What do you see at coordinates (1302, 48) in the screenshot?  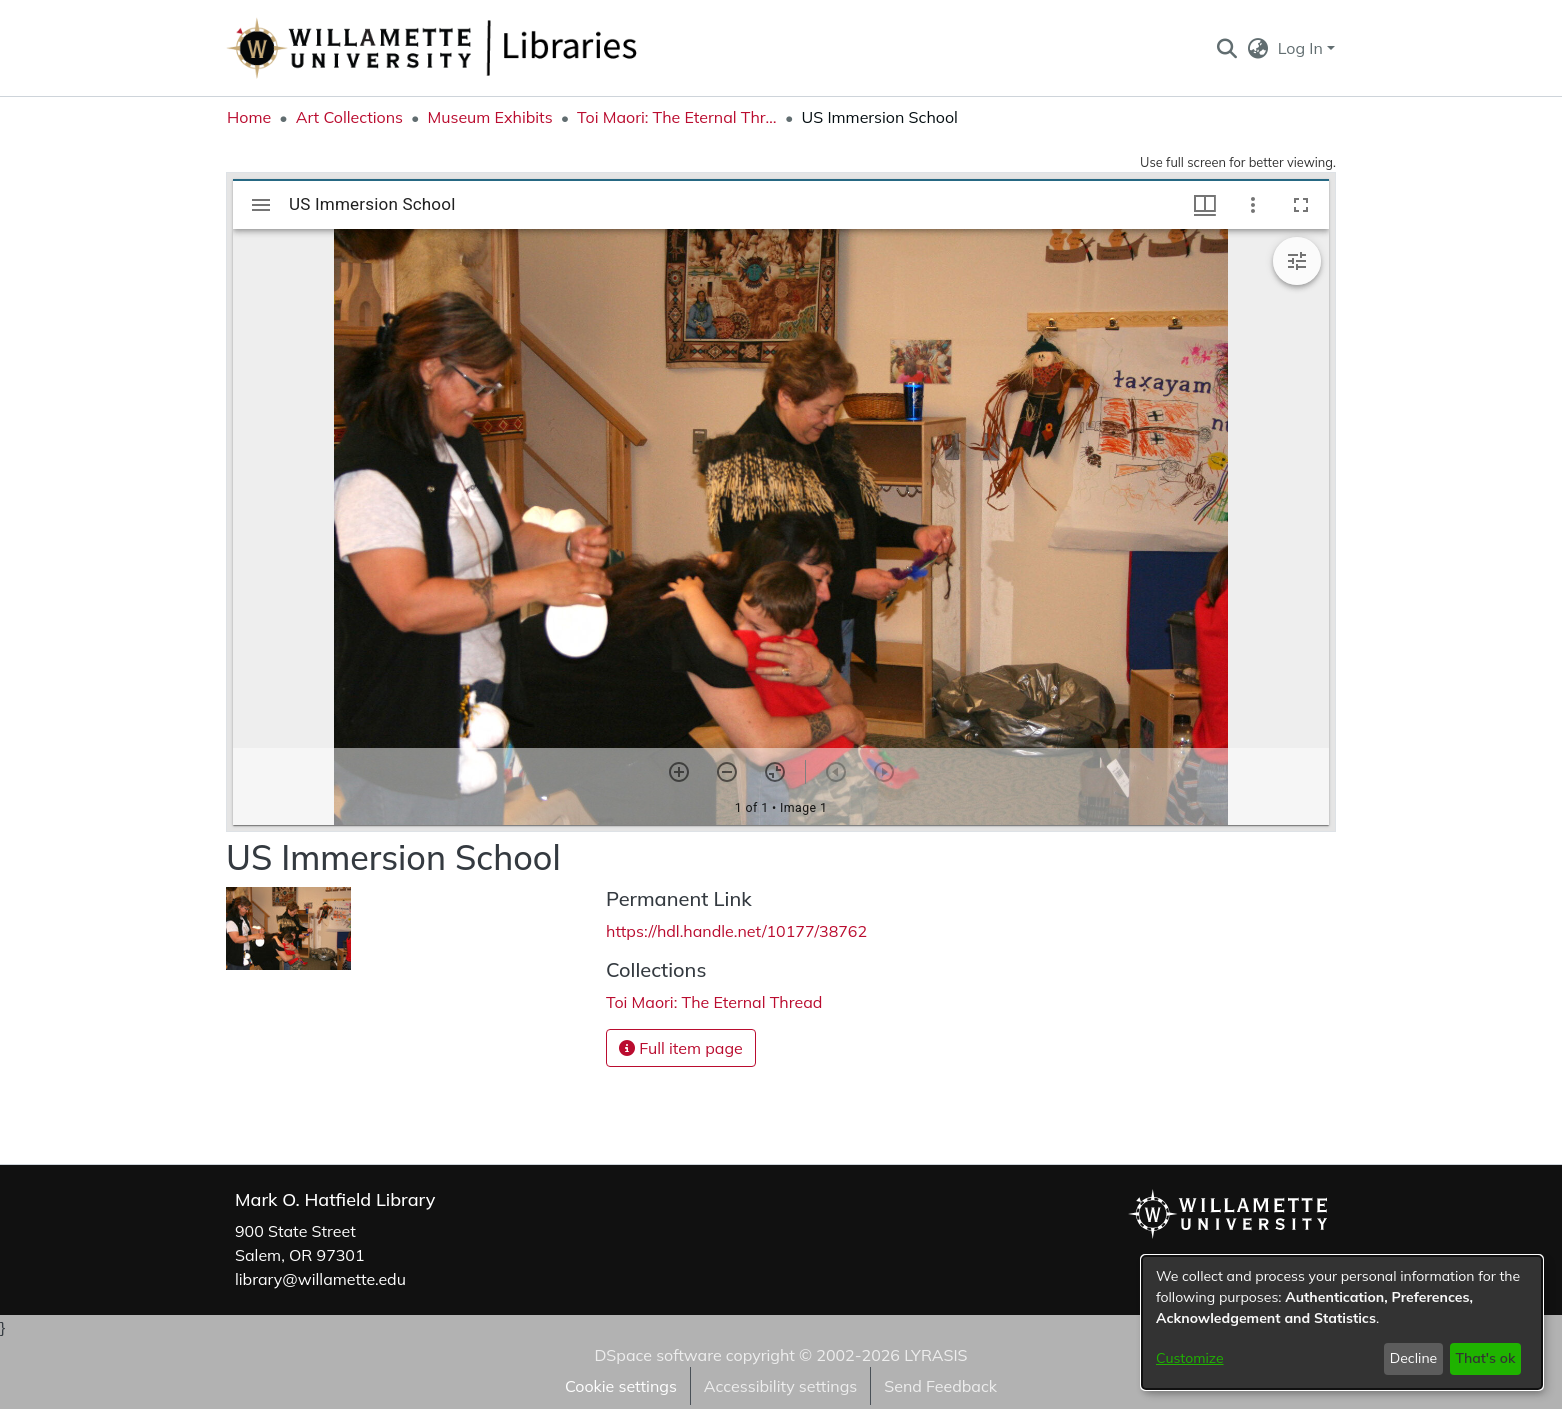 I see `Log In [button]` at bounding box center [1302, 48].